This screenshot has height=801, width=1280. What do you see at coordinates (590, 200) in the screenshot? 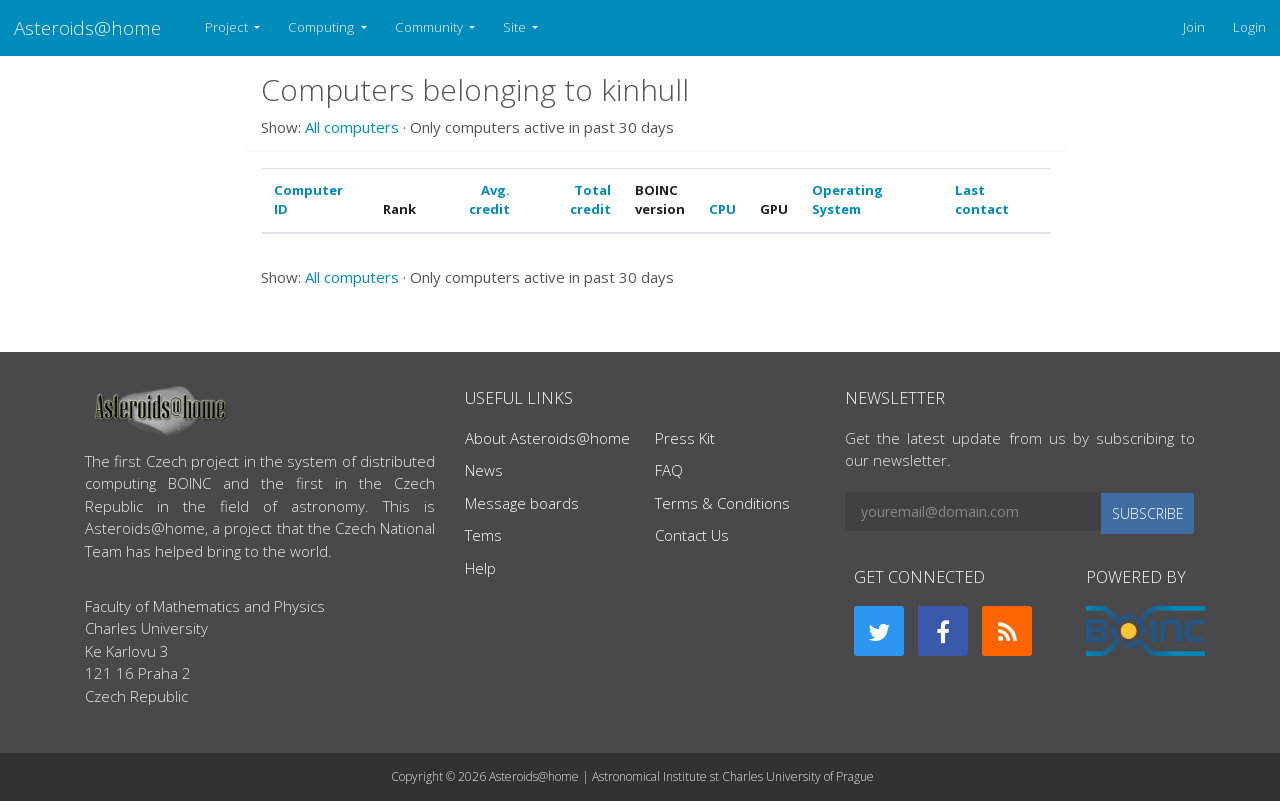
I see `Total credit` at bounding box center [590, 200].